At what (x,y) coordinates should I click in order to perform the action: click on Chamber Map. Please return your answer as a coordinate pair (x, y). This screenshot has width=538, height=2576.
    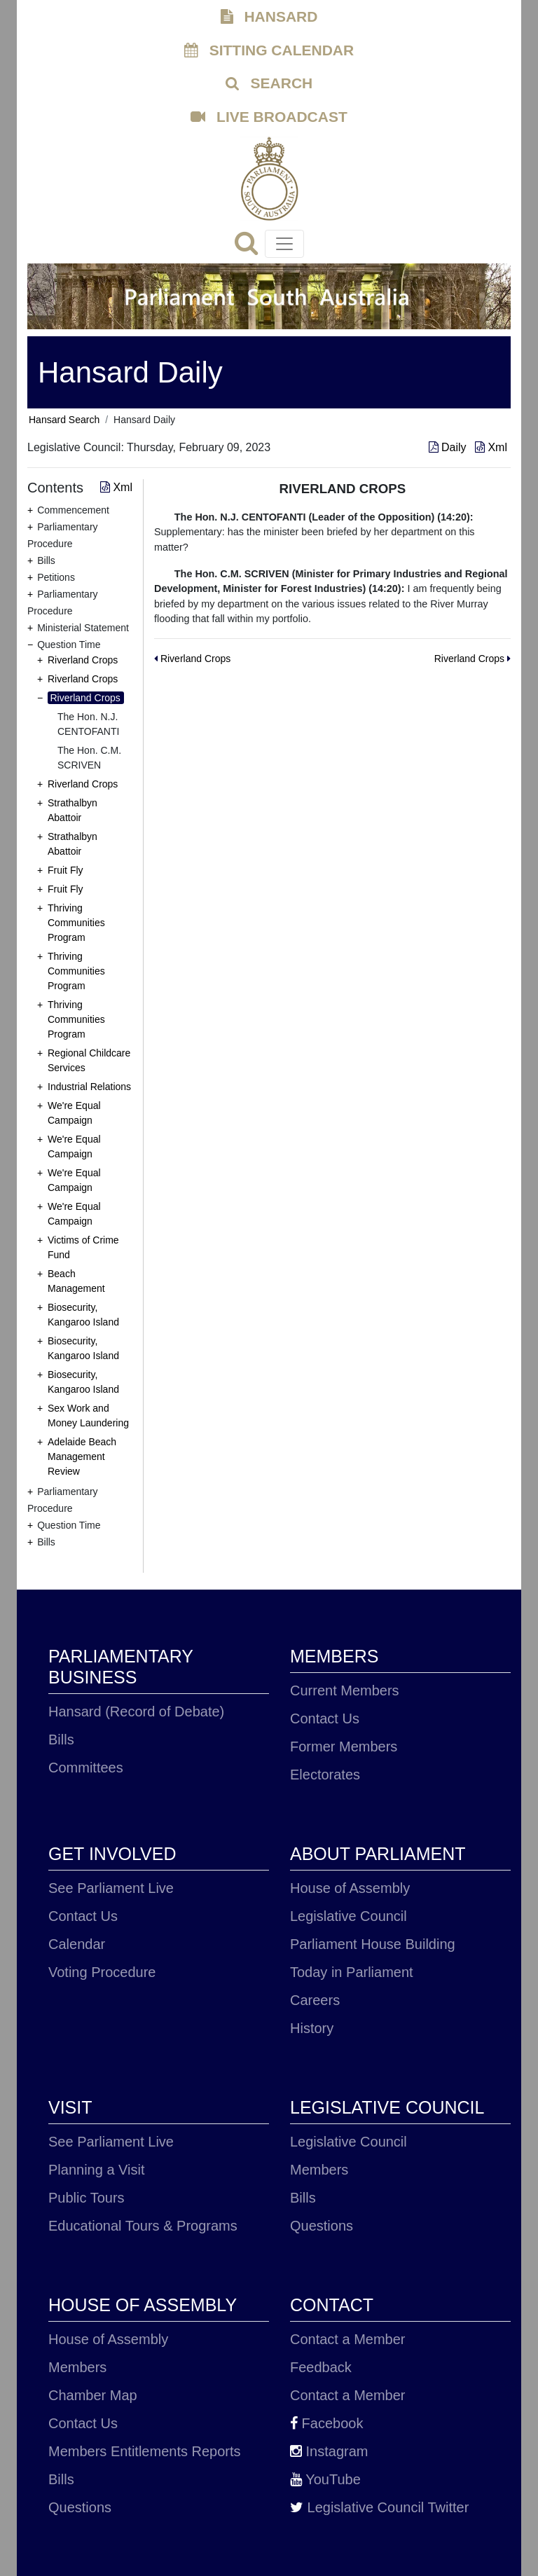
    Looking at the image, I should click on (92, 2395).